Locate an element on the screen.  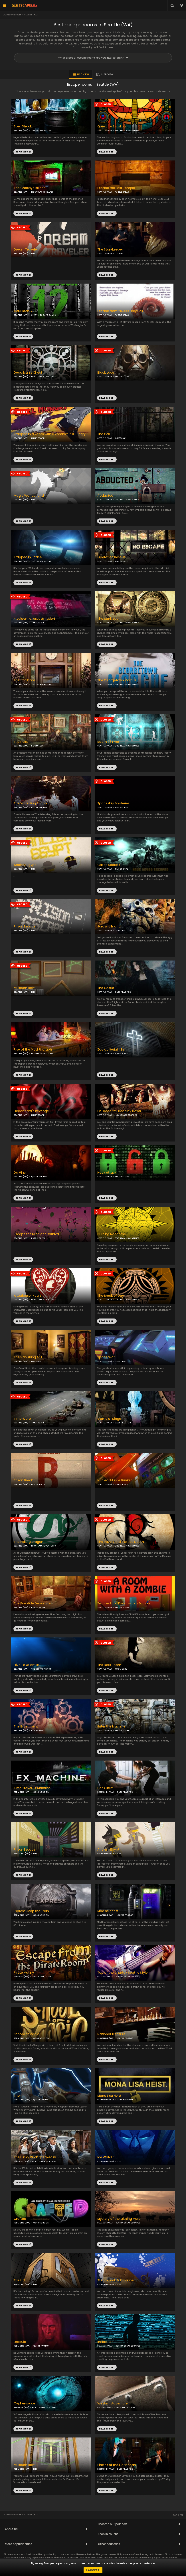
The Wizarding School is located at coordinates (31, 803).